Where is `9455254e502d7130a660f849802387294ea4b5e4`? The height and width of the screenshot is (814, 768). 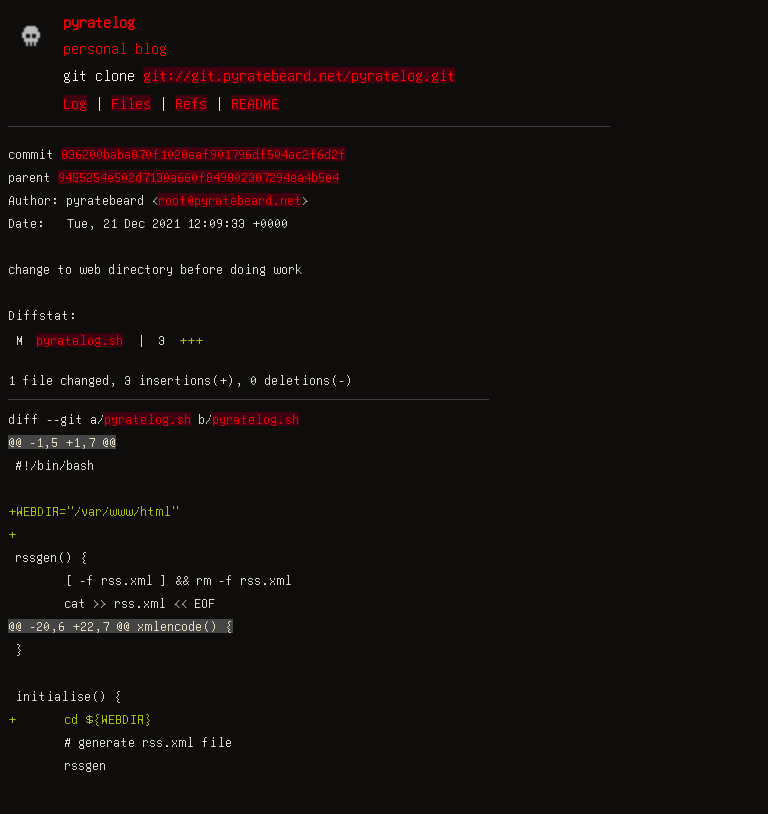
9455254e502d7130a660f849802387294ea4b5e4 is located at coordinates (198, 177).